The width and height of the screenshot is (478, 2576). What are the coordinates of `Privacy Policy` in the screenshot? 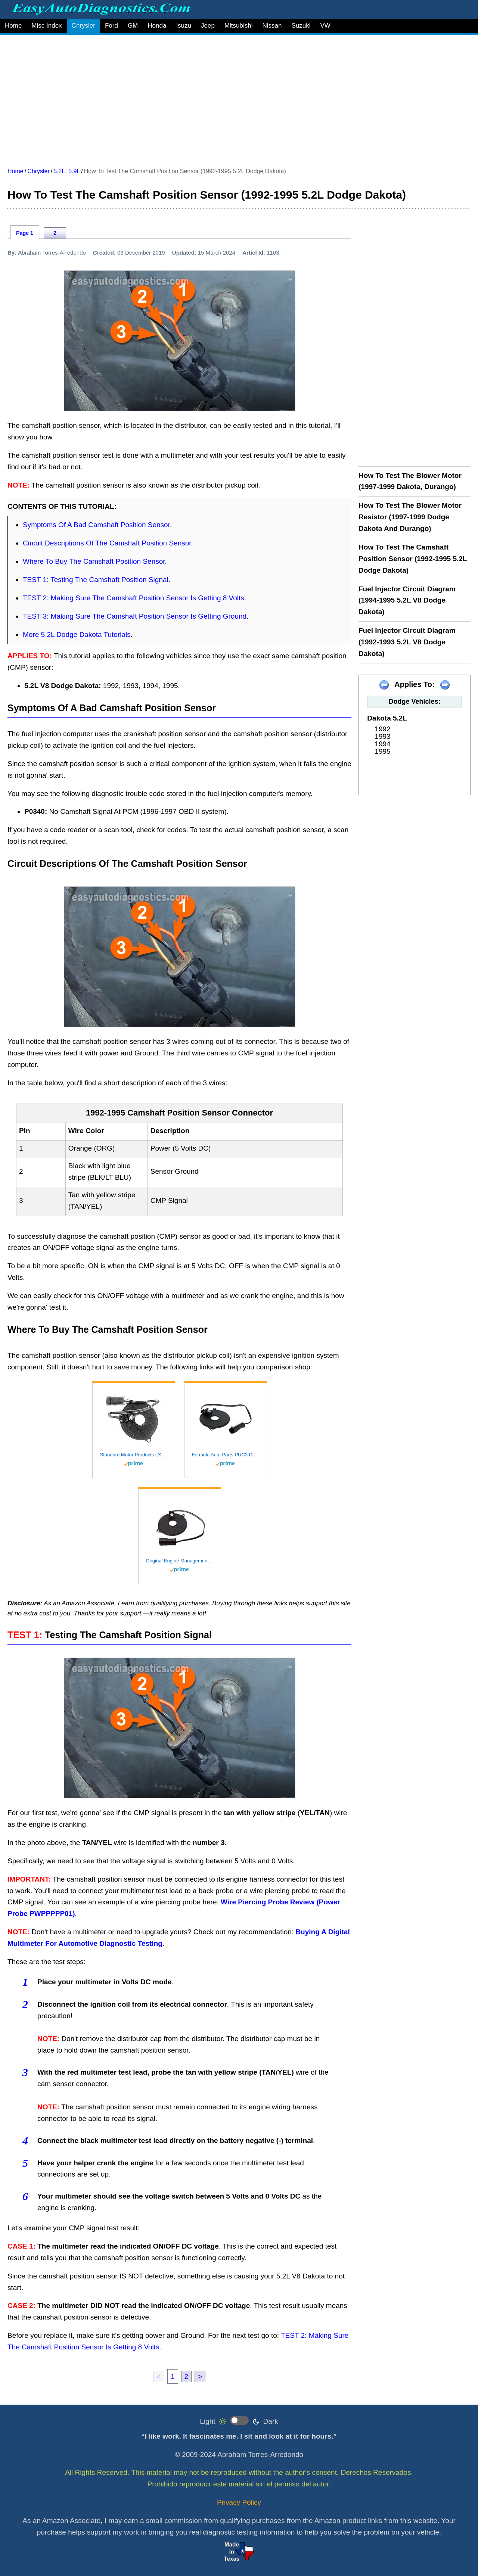 It's located at (239, 2502).